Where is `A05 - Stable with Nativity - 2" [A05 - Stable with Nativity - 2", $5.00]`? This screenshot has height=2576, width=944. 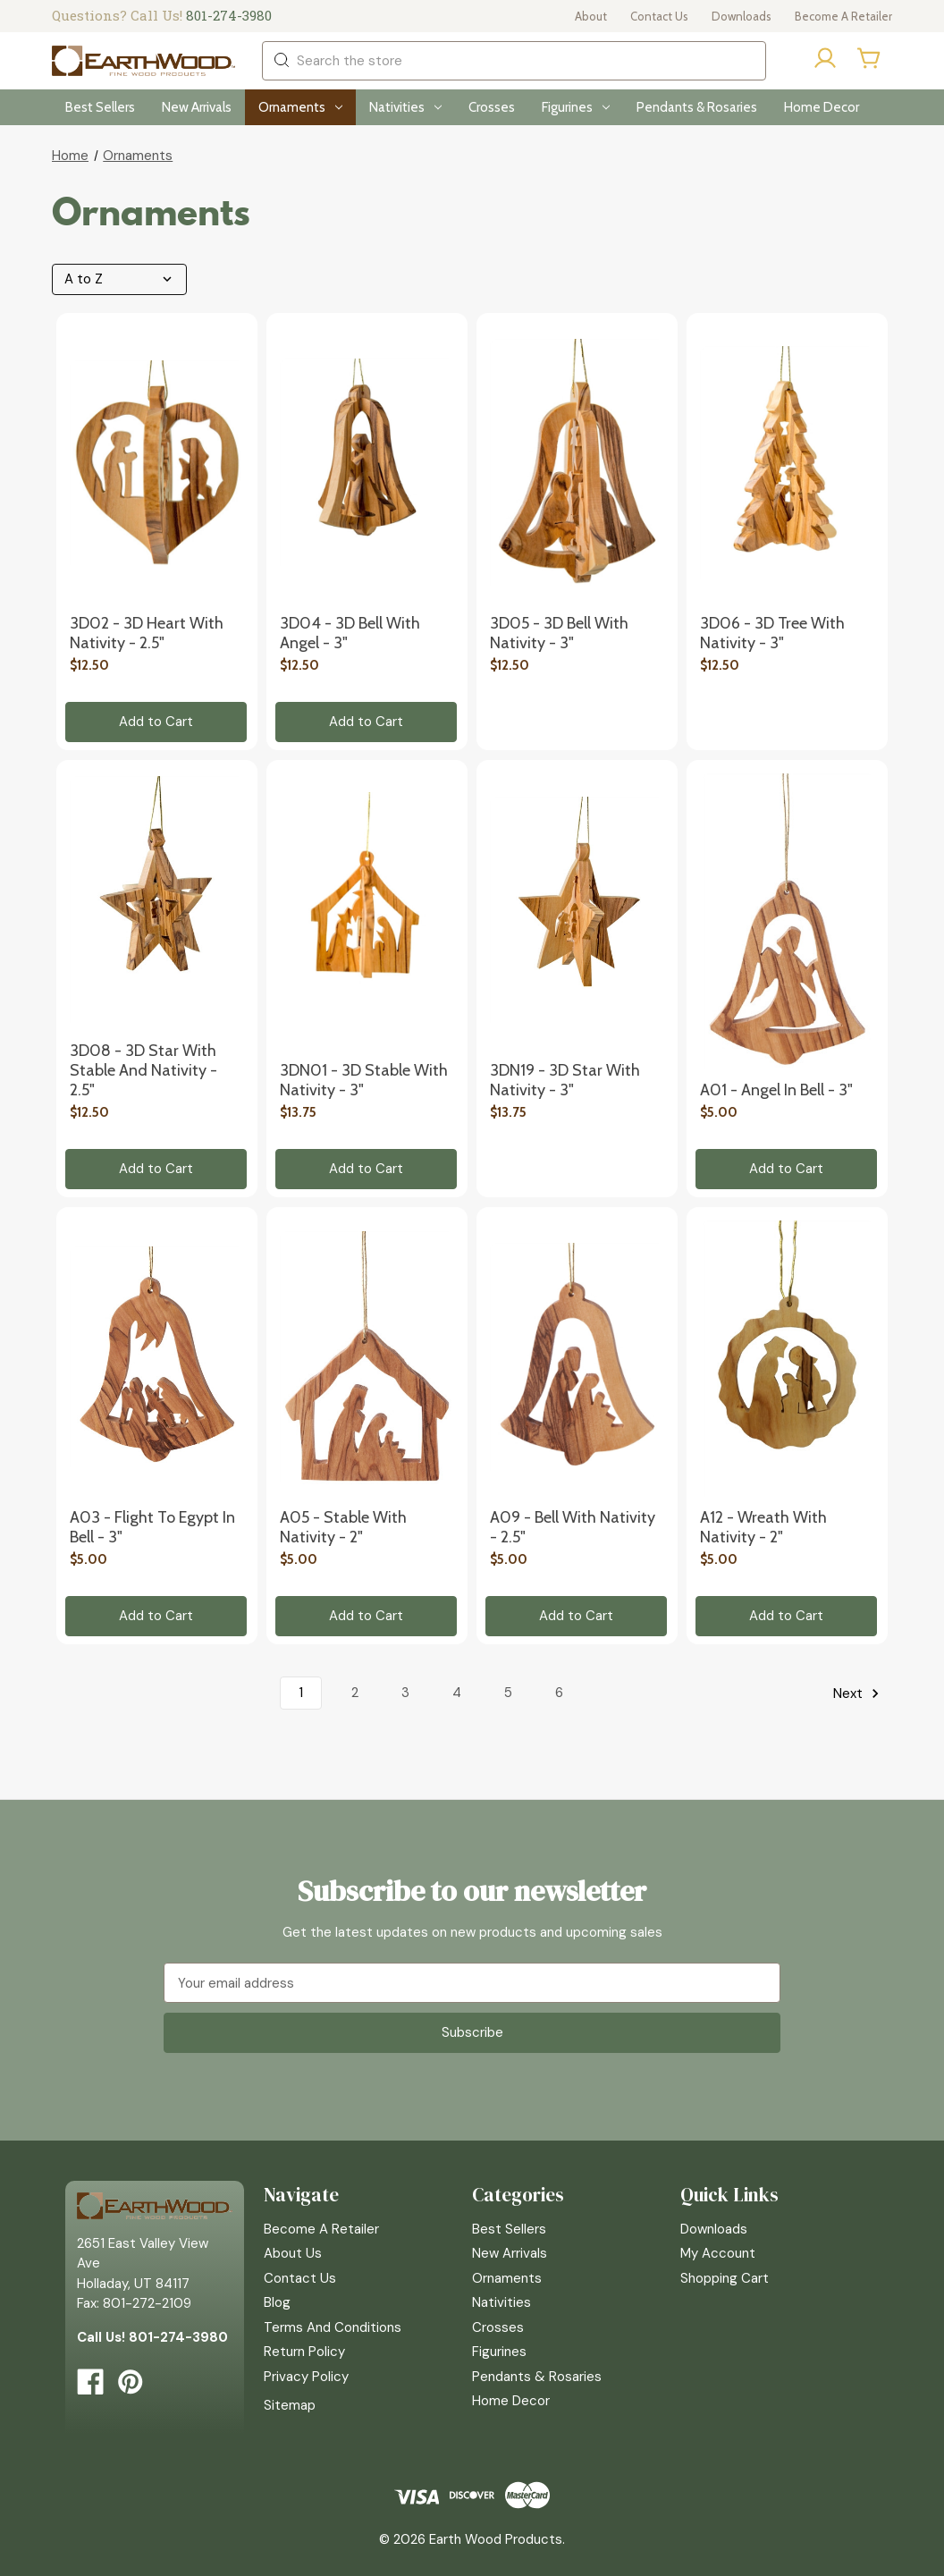 A05 - Stable with Nativity - 2" [A05 - Stable with Nativity - 2", $5.00] is located at coordinates (343, 1527).